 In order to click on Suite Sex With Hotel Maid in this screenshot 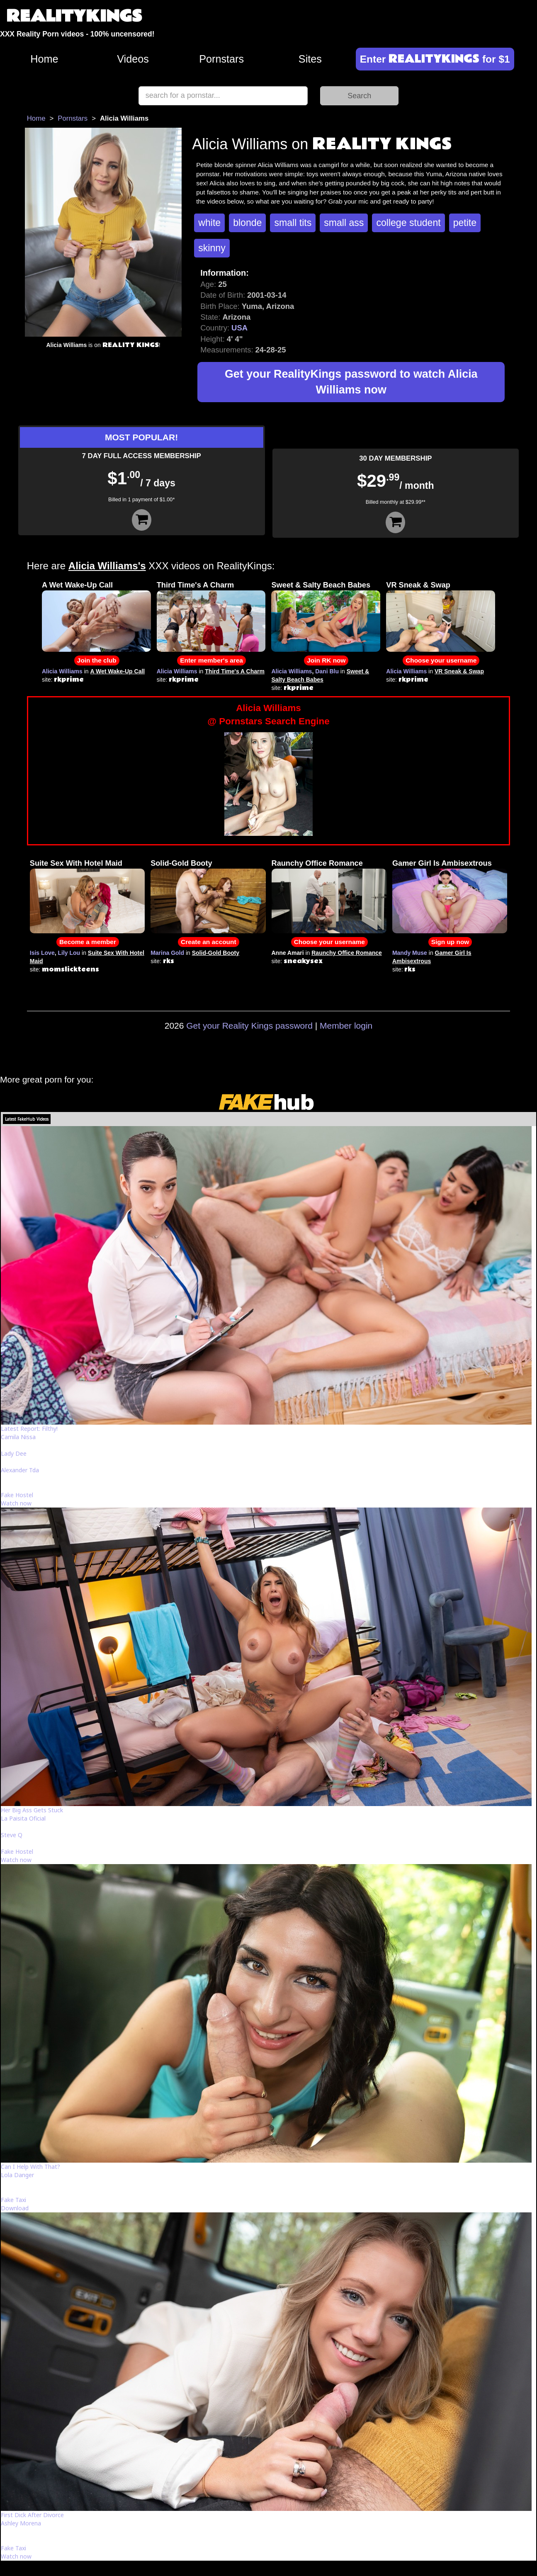, I will do `click(76, 863)`.